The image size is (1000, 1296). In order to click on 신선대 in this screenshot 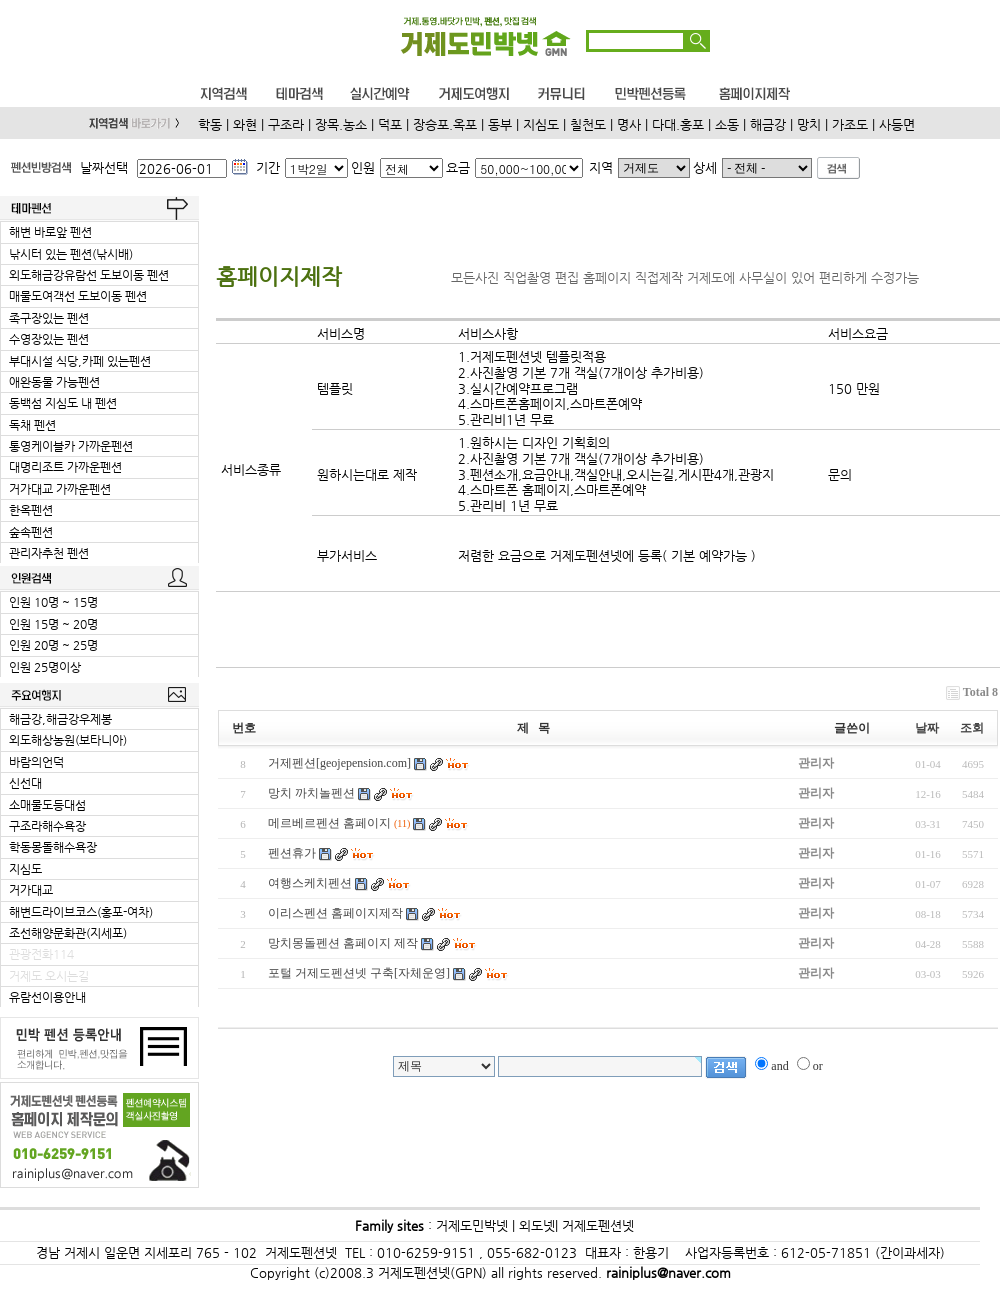, I will do `click(25, 783)`.